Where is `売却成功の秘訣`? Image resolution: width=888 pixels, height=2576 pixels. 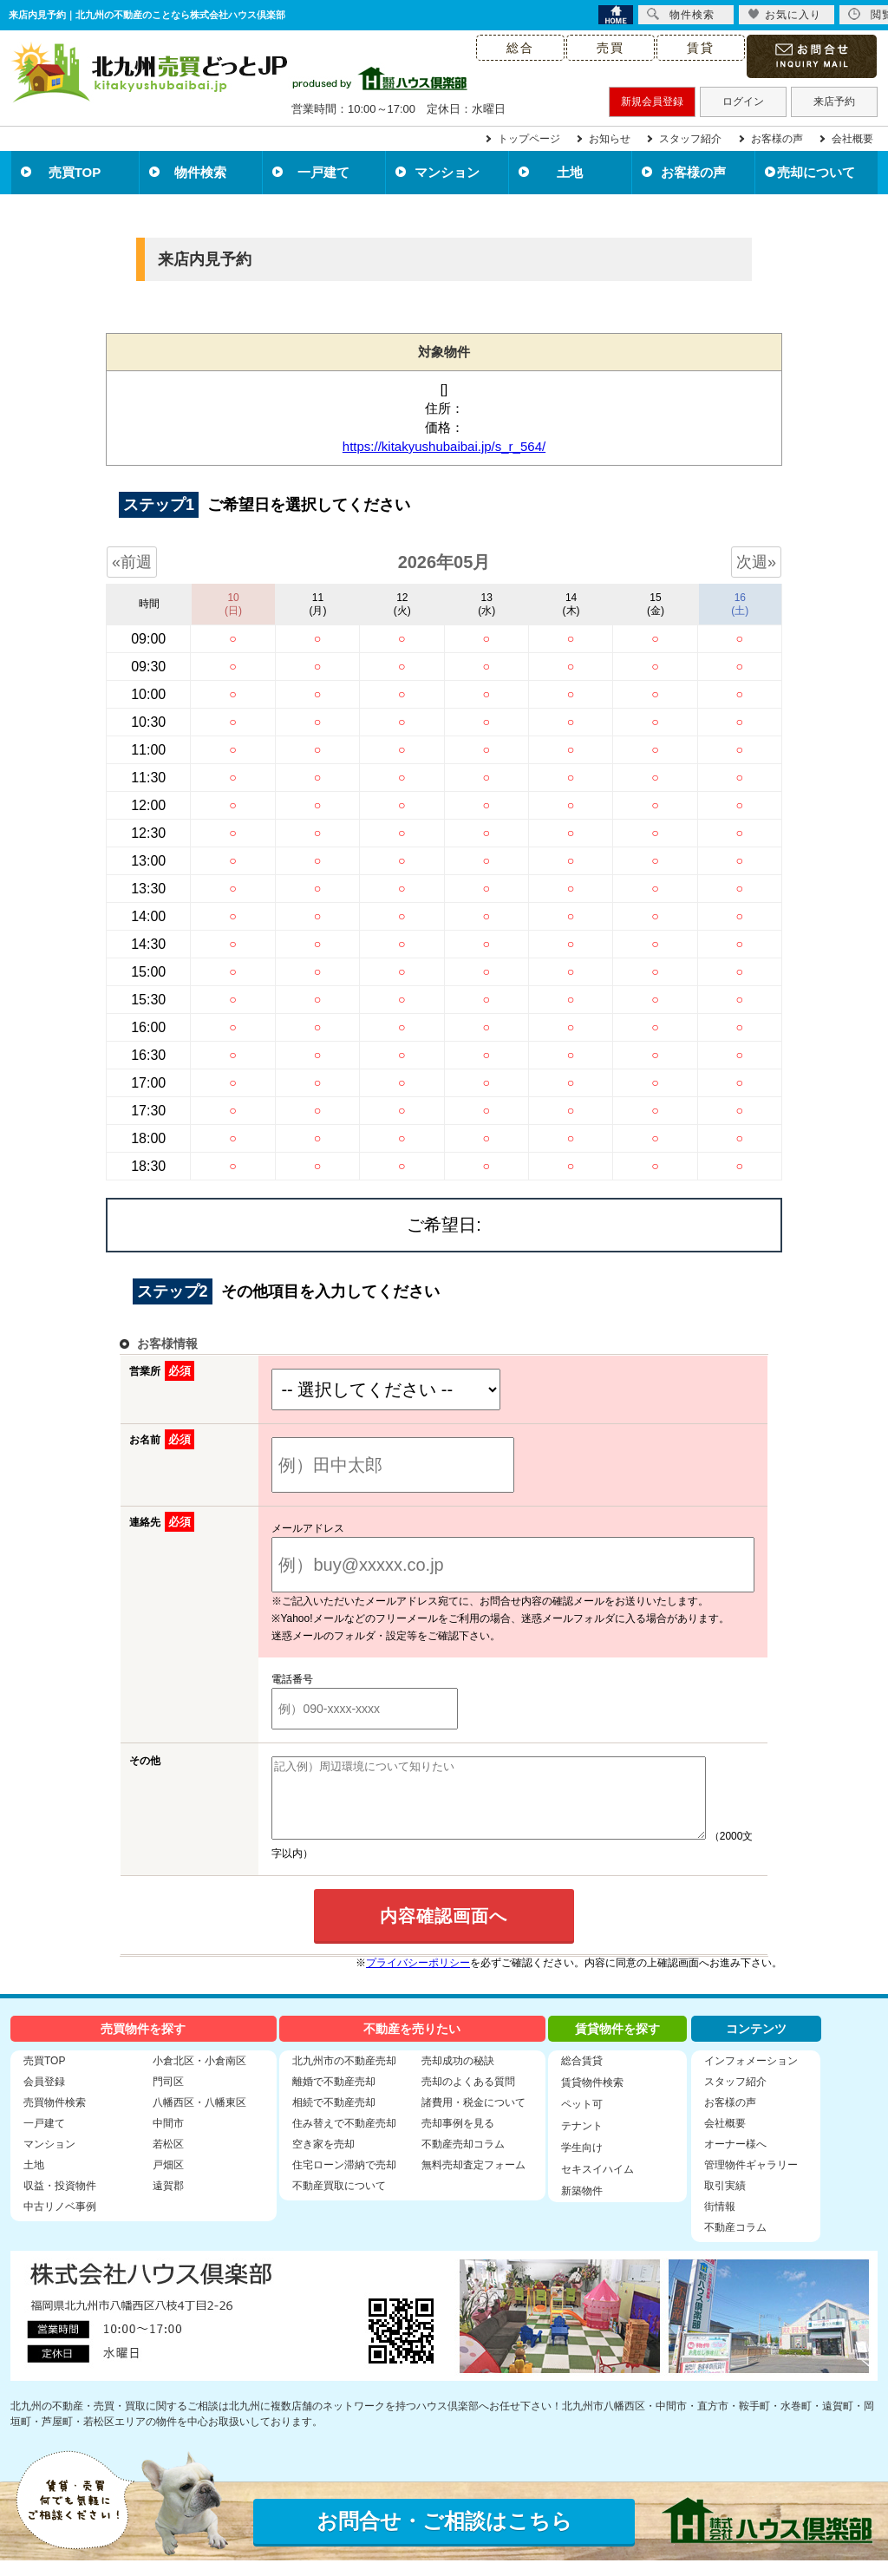 売却成功の秘訣 is located at coordinates (457, 2076).